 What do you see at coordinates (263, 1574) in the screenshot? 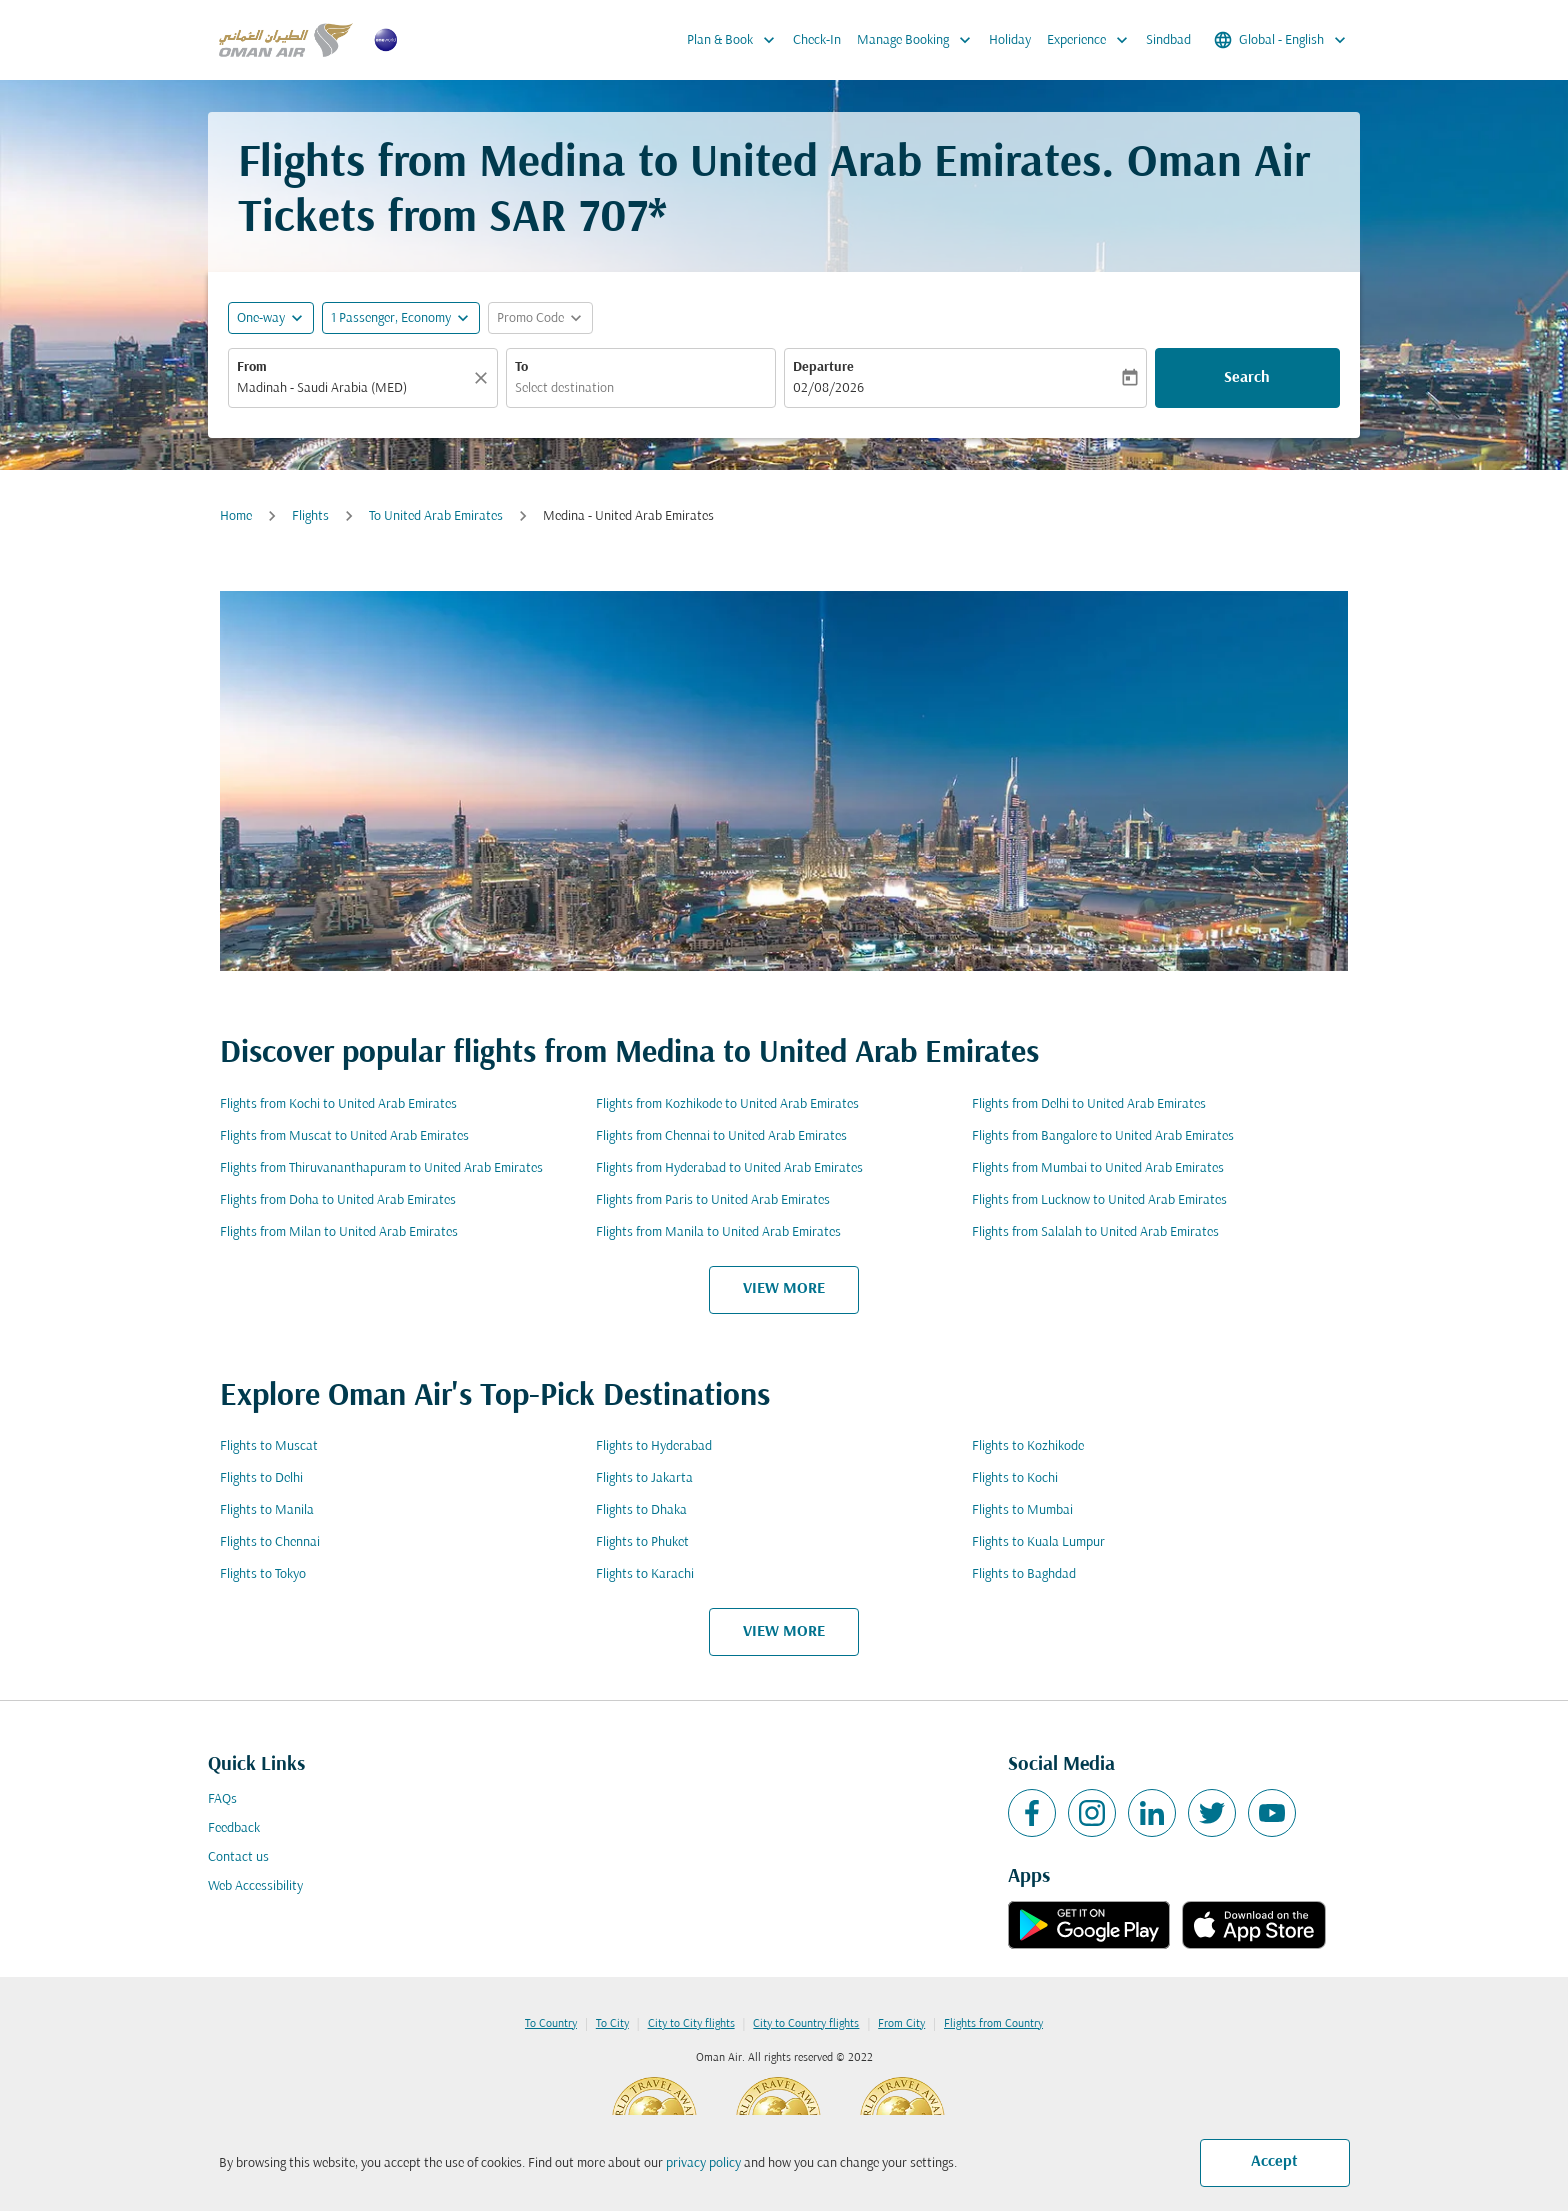
I see `Flights to Tokyo` at bounding box center [263, 1574].